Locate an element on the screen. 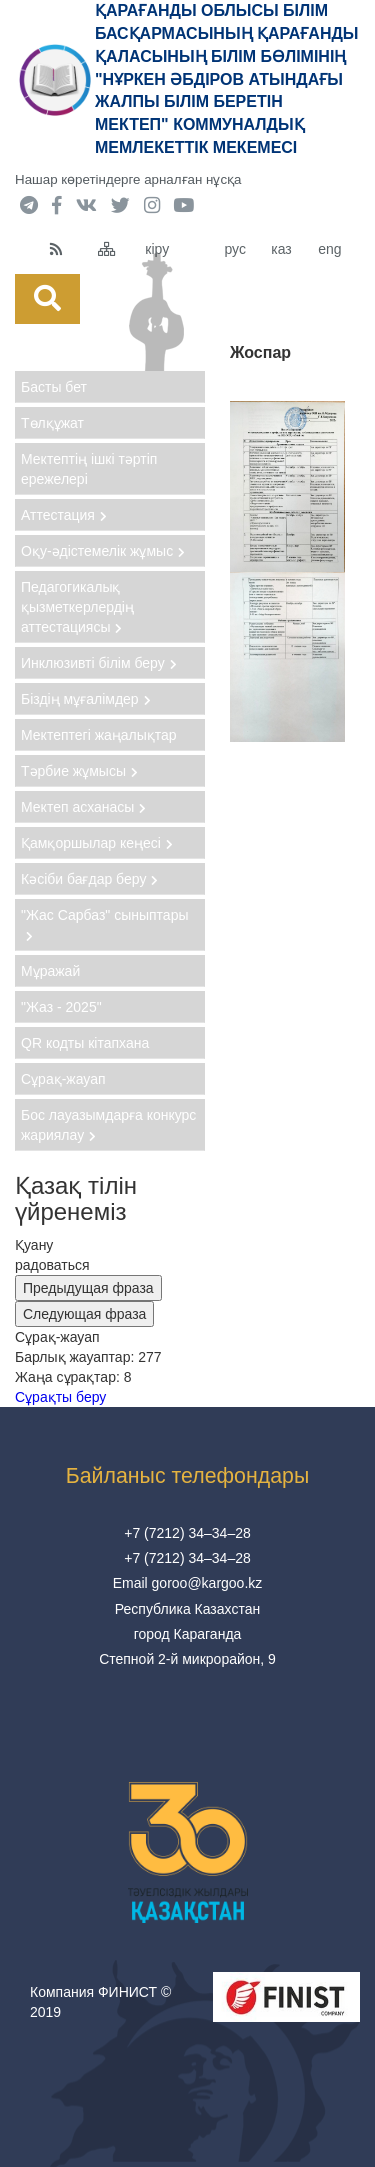 The height and width of the screenshot is (2167, 375). Компания ФИНИСТ © 2019 is located at coordinates (100, 2002).